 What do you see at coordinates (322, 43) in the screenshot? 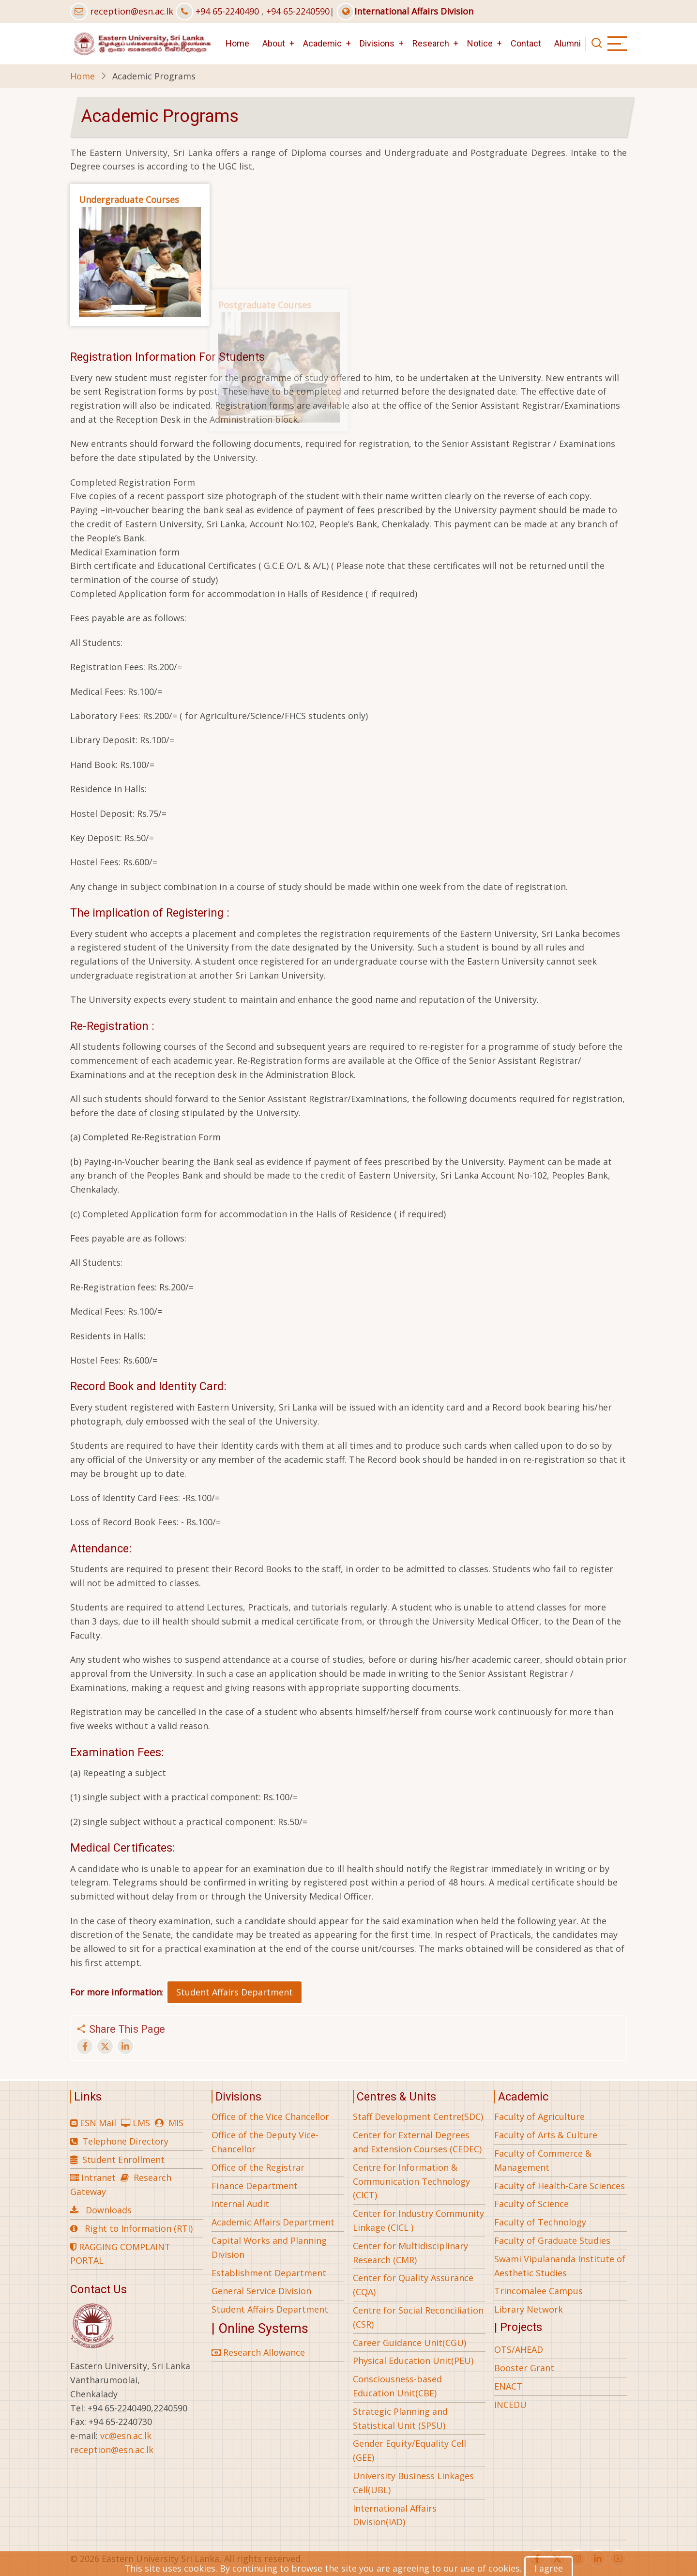
I see `Academic` at bounding box center [322, 43].